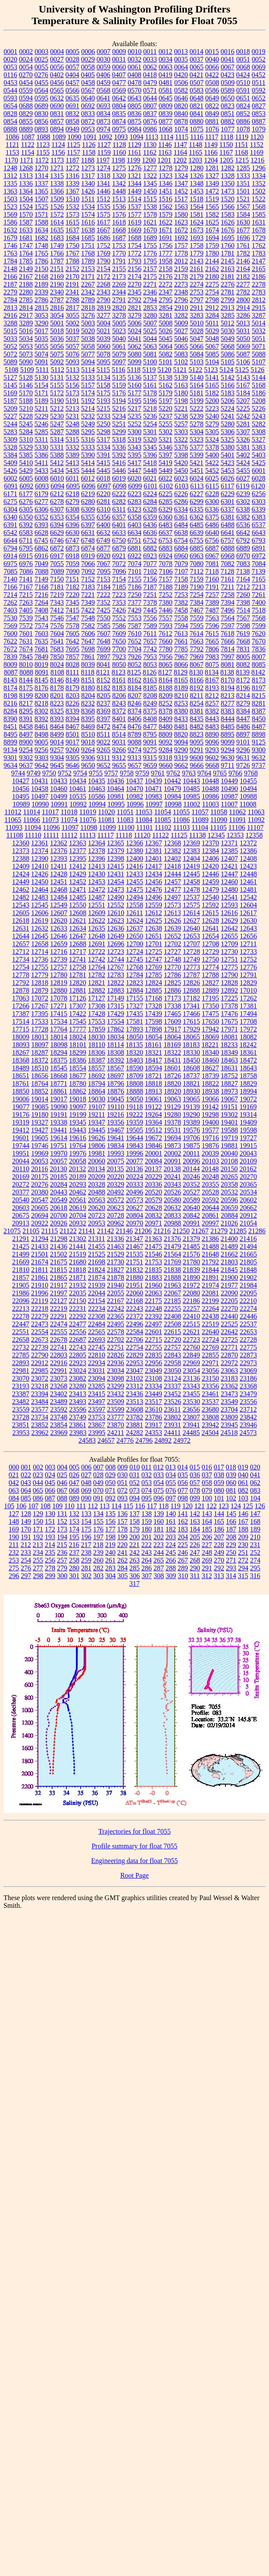 Image resolution: width=269 pixels, height=2576 pixels. Describe the element at coordinates (150, 331) in the screenshot. I see `5025` at that location.